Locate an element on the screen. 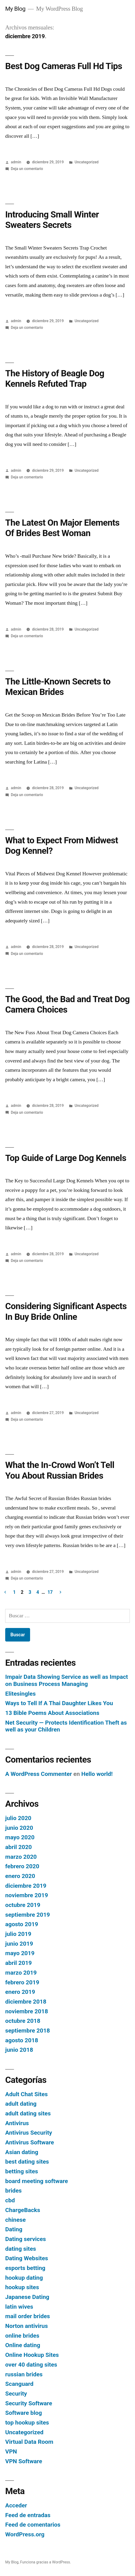 The width and height of the screenshot is (135, 2576). Norton antivirus is located at coordinates (26, 2325).